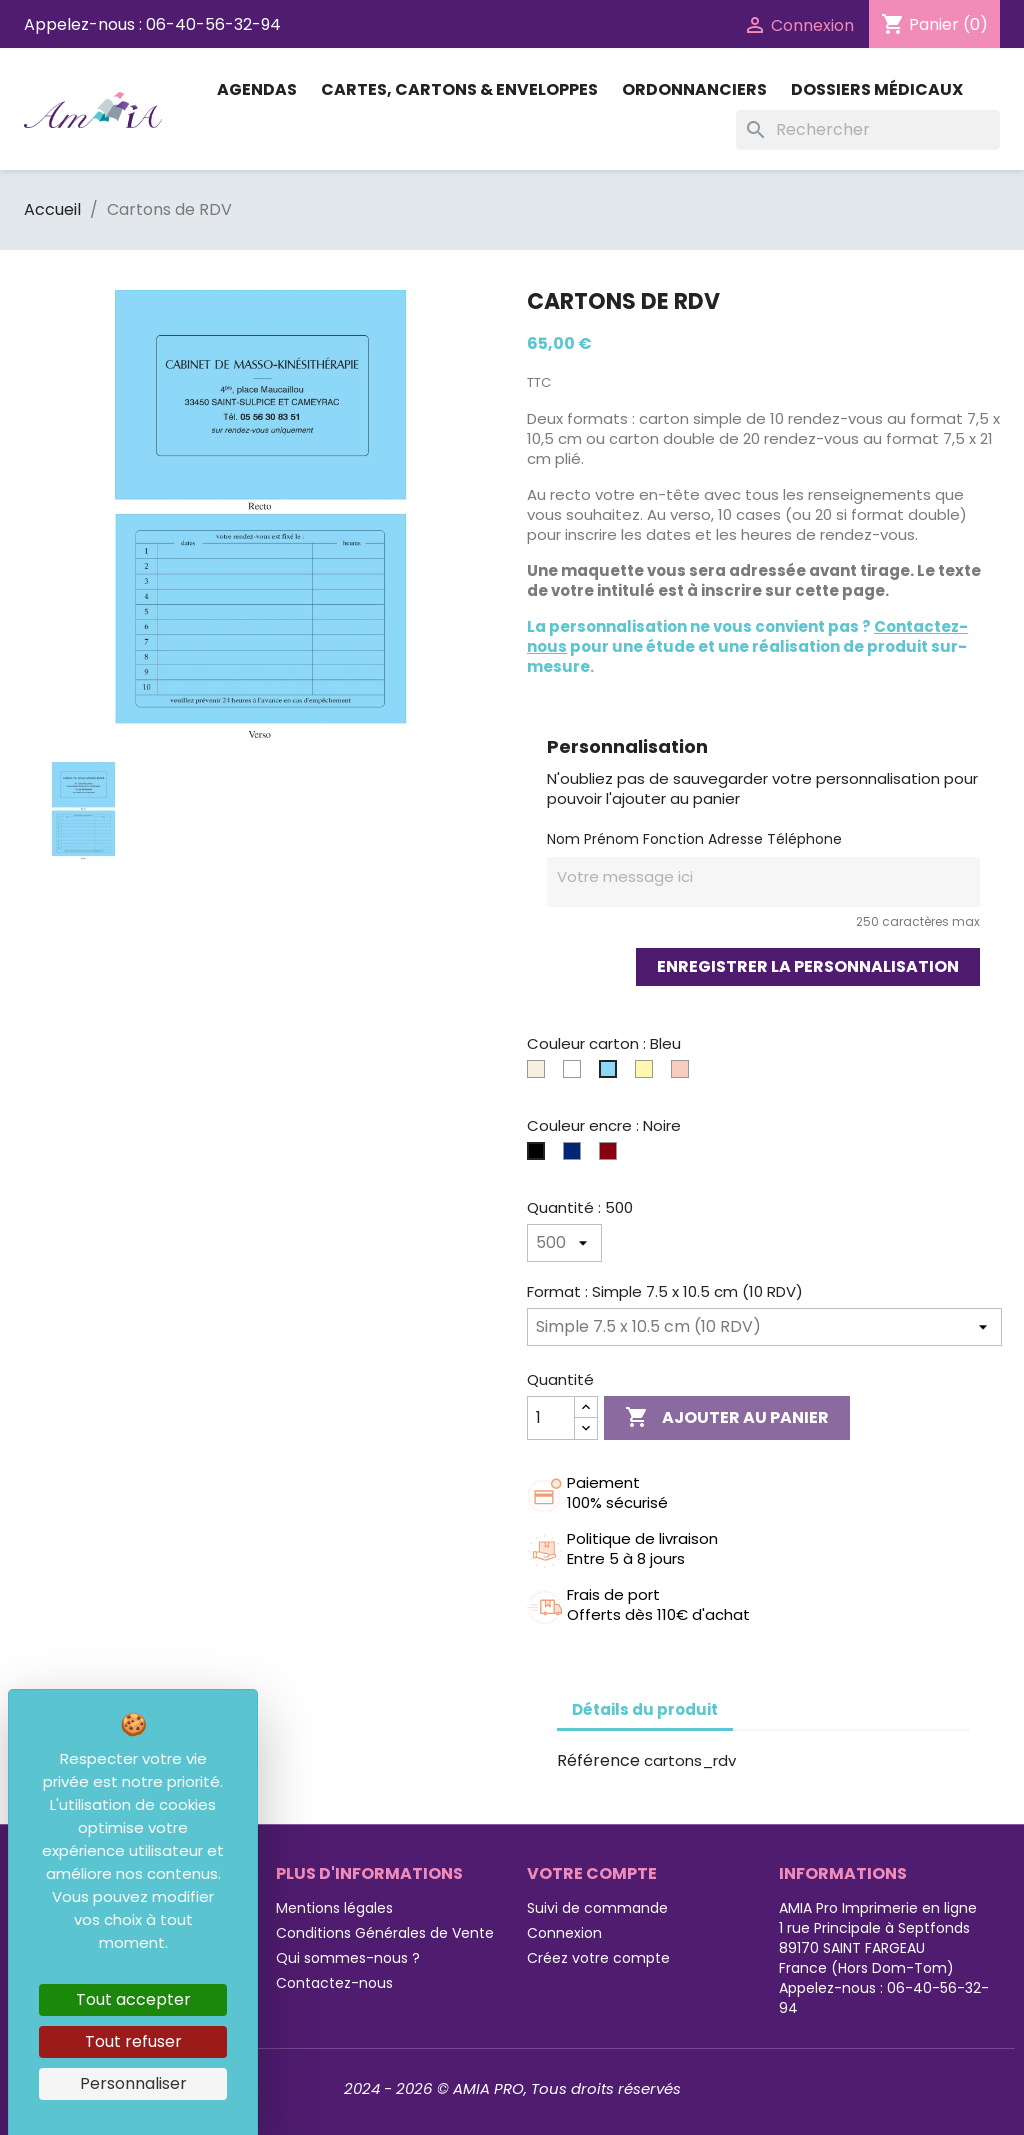 Image resolution: width=1024 pixels, height=2135 pixels. What do you see at coordinates (576, 1156) in the screenshot?
I see `[Bleue]` at bounding box center [576, 1156].